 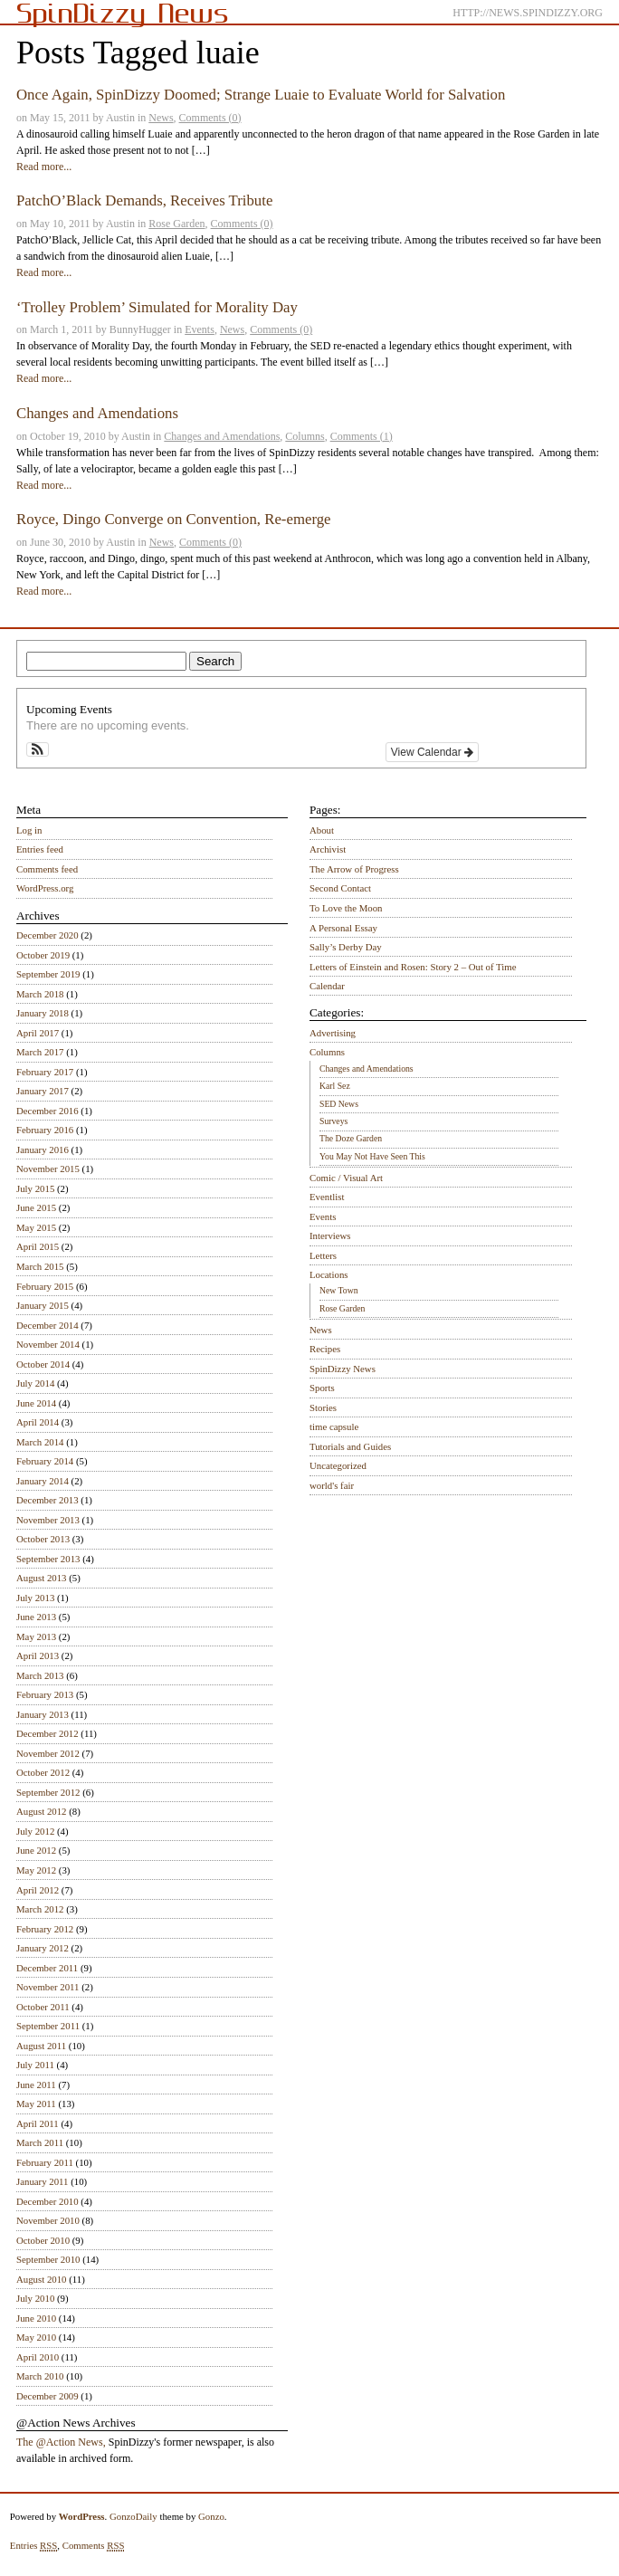 I want to click on Calendar, so click(x=327, y=985).